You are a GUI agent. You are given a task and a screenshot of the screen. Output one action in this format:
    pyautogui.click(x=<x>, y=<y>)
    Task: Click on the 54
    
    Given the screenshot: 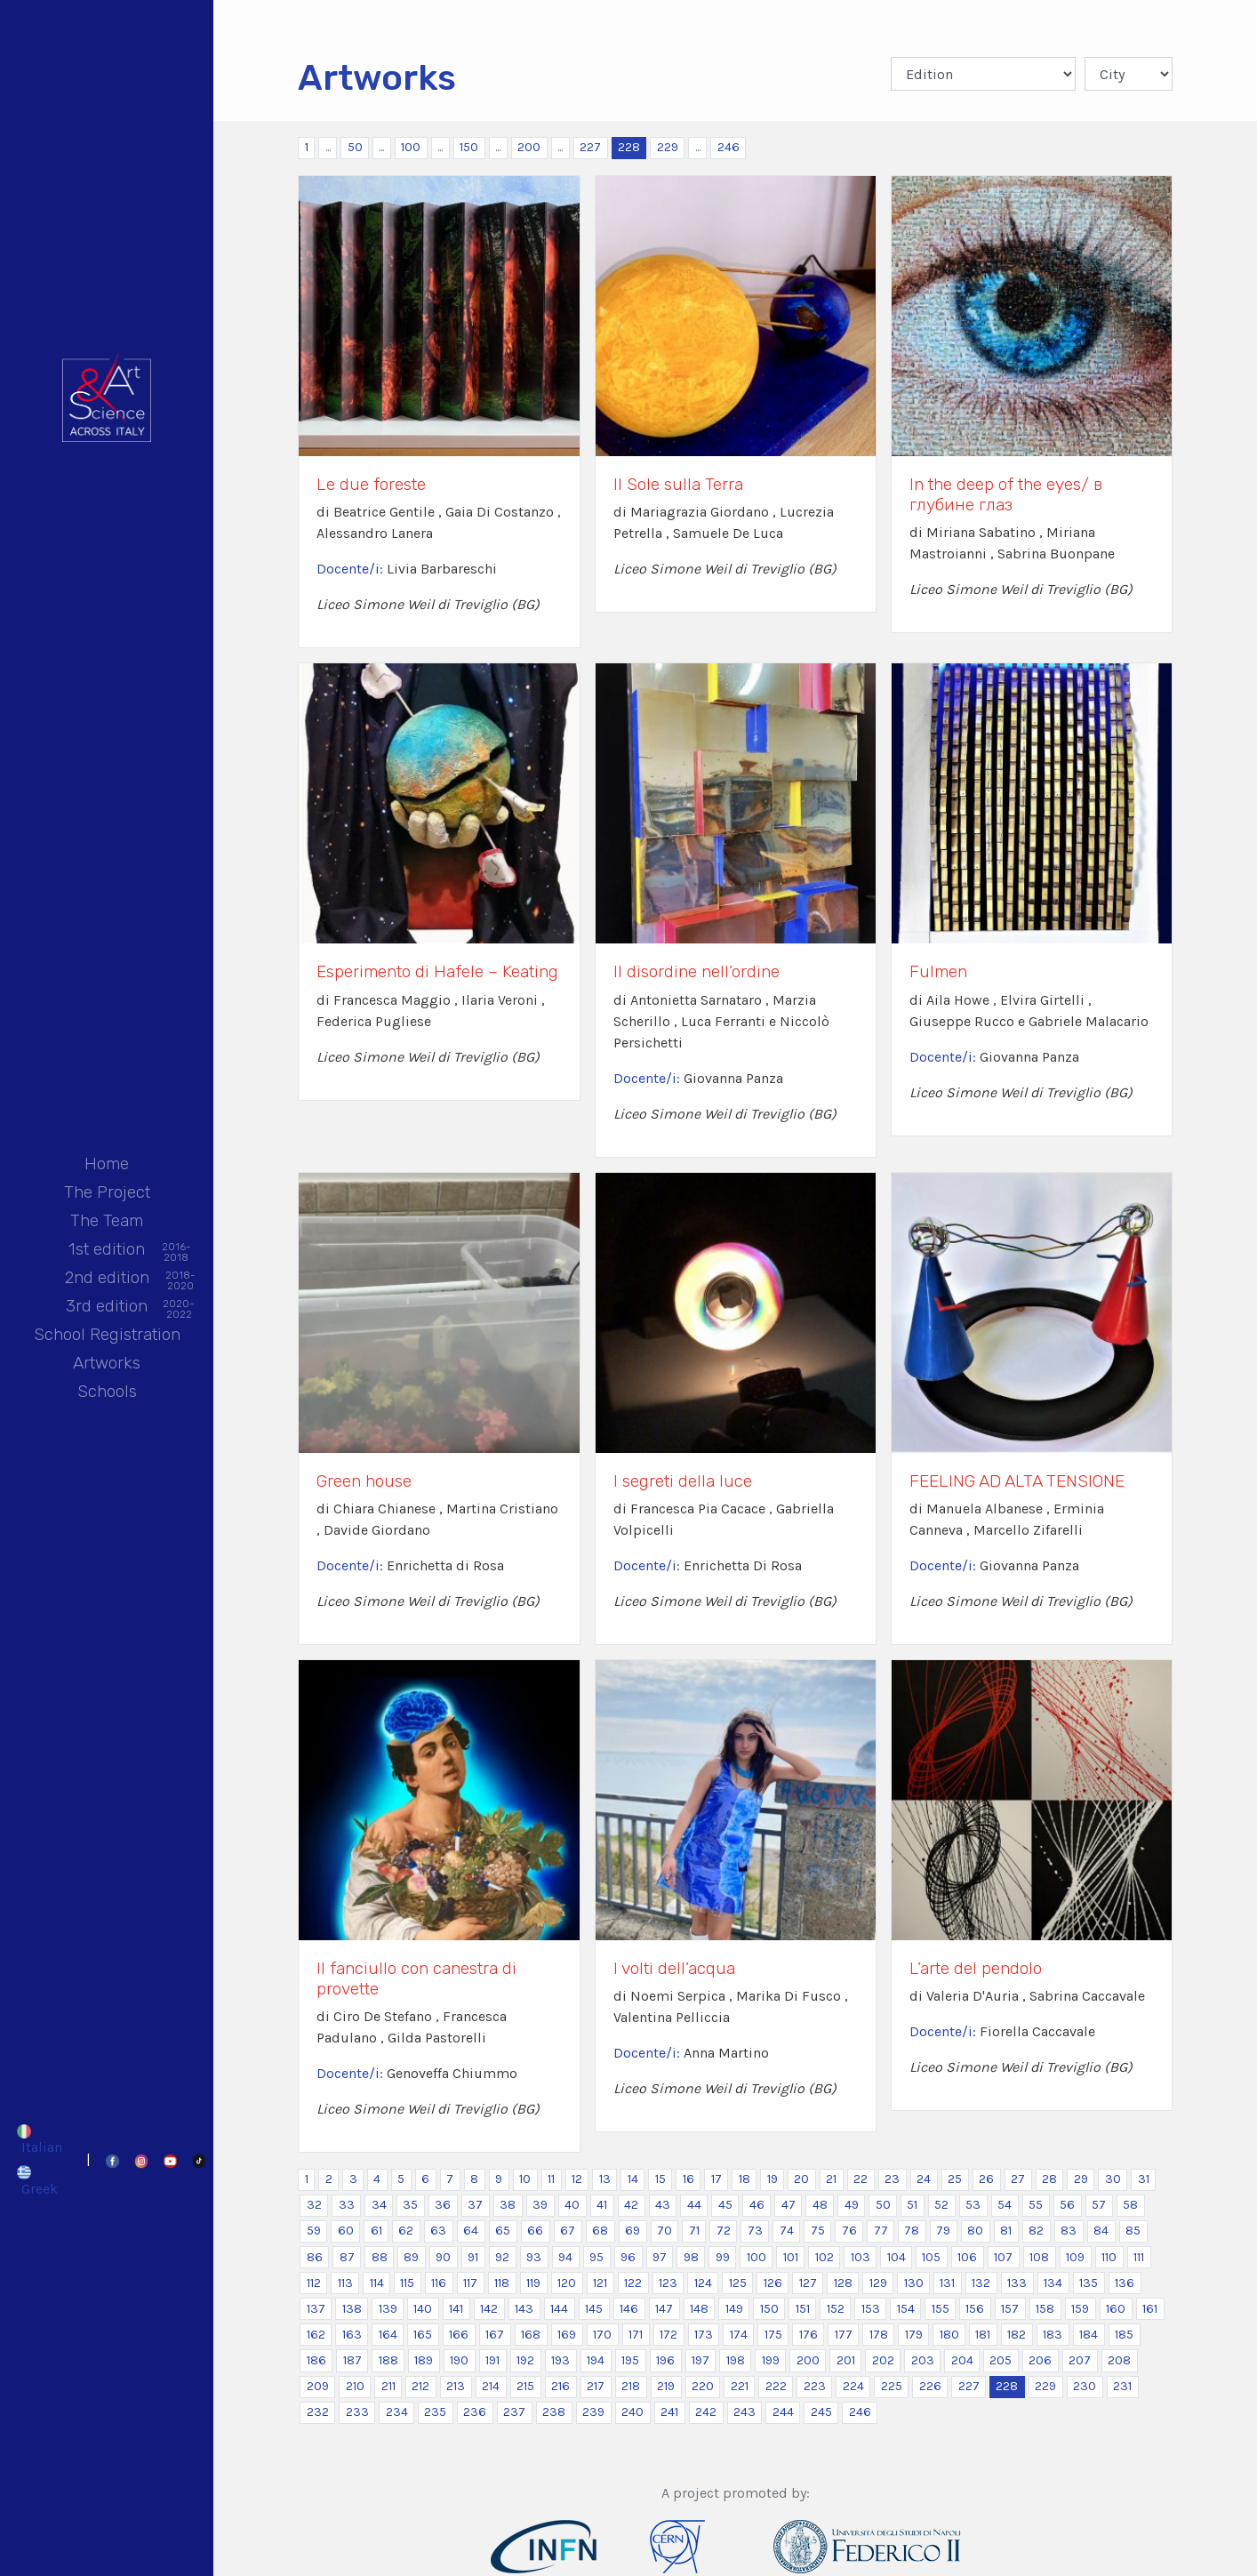 What is the action you would take?
    pyautogui.click(x=1004, y=2204)
    